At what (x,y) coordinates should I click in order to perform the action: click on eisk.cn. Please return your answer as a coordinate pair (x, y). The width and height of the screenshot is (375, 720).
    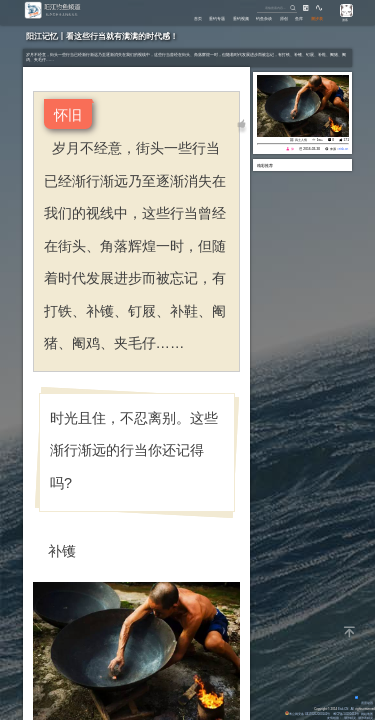
    Looking at the image, I should click on (343, 149).